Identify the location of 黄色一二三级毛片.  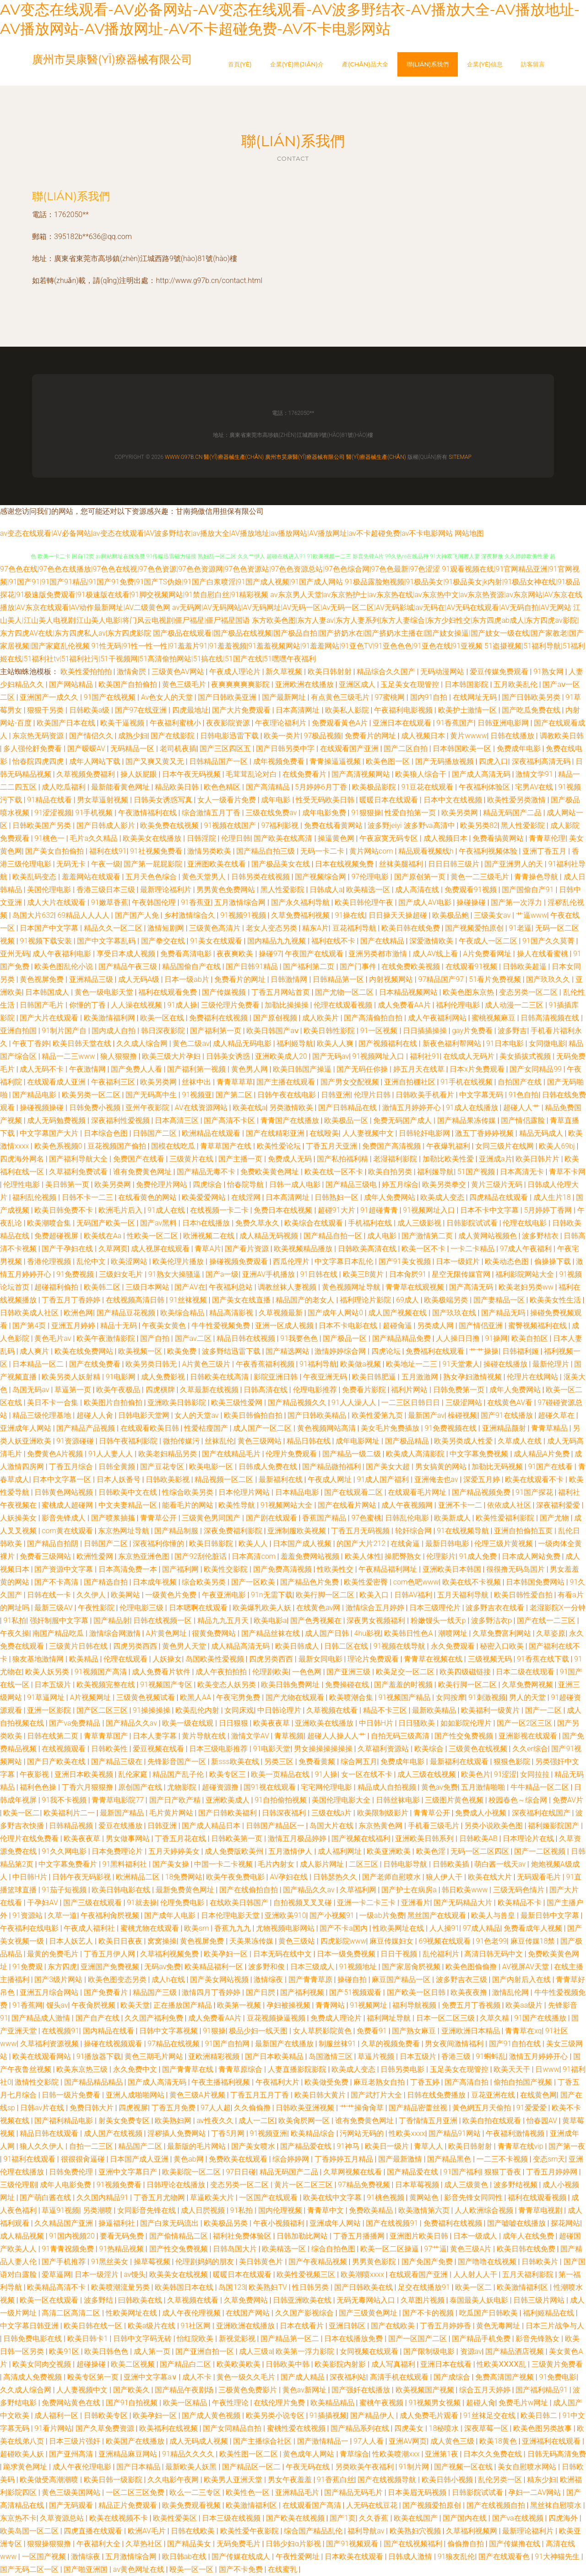
(480, 876).